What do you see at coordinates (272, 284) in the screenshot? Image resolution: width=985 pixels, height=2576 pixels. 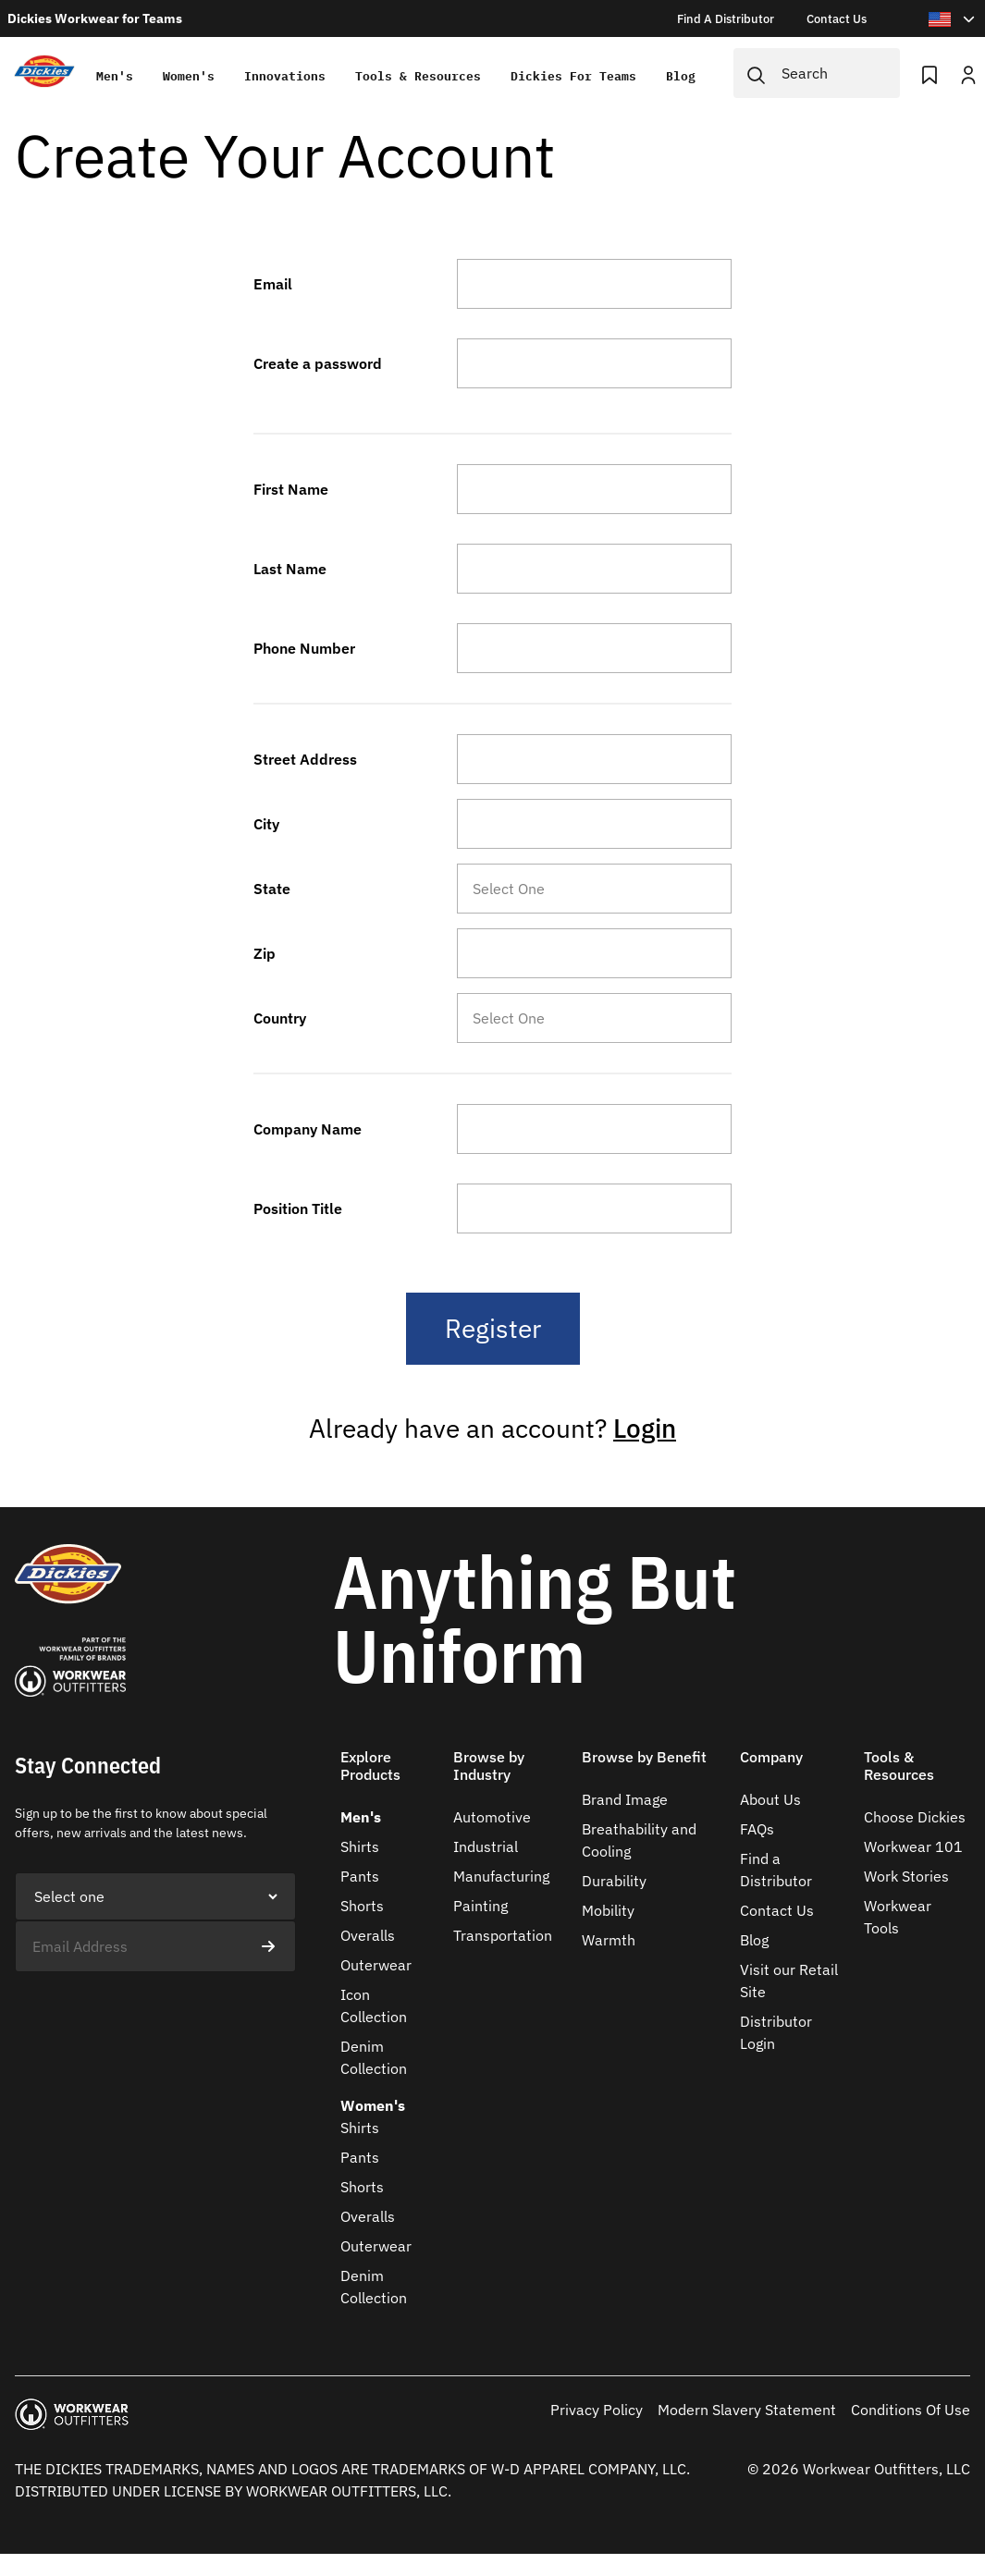 I see `Email` at bounding box center [272, 284].